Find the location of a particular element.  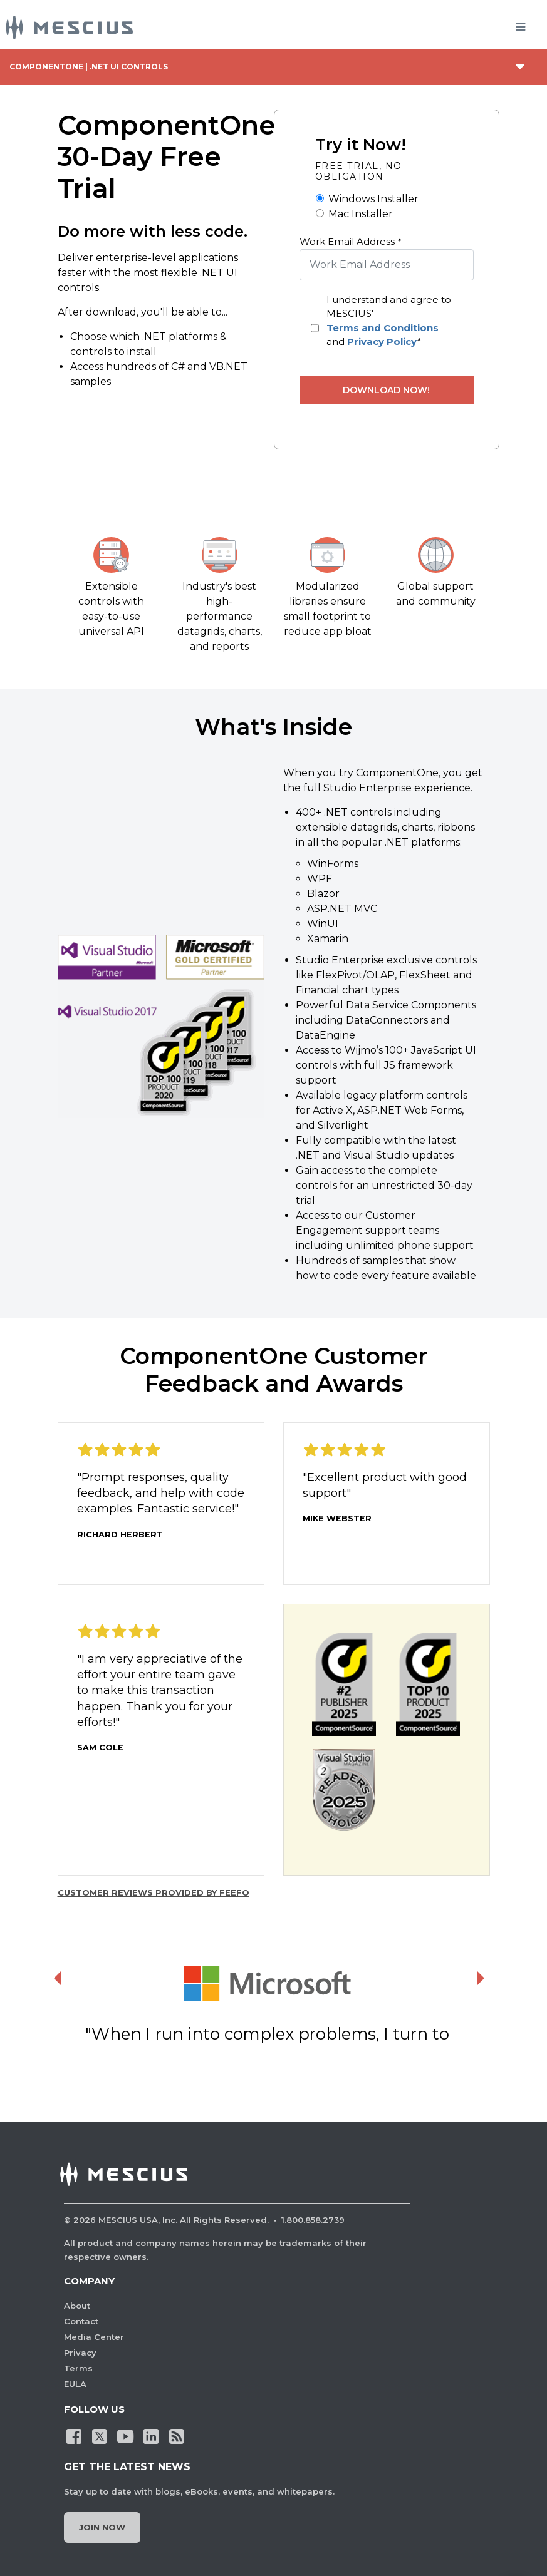

Terms and Conditions is located at coordinates (382, 328).